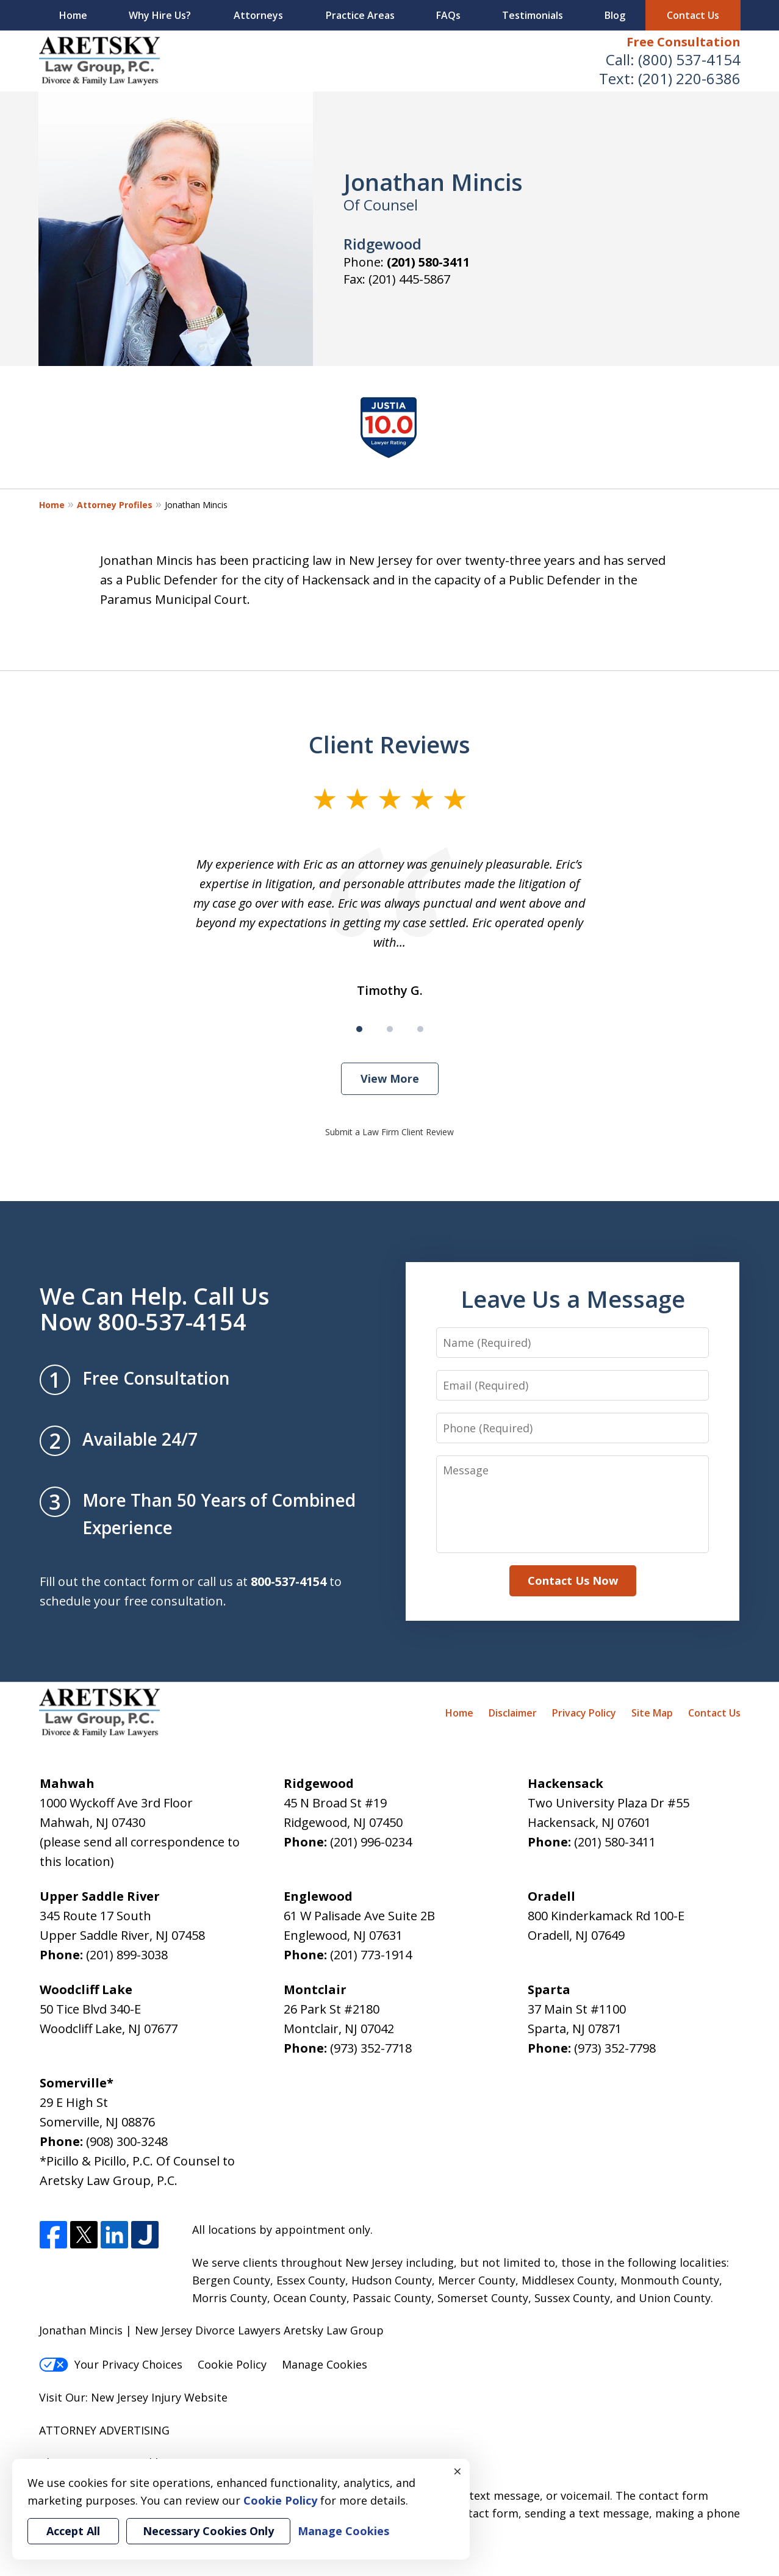 The image size is (779, 2576). I want to click on (201) 220-6386, so click(689, 78).